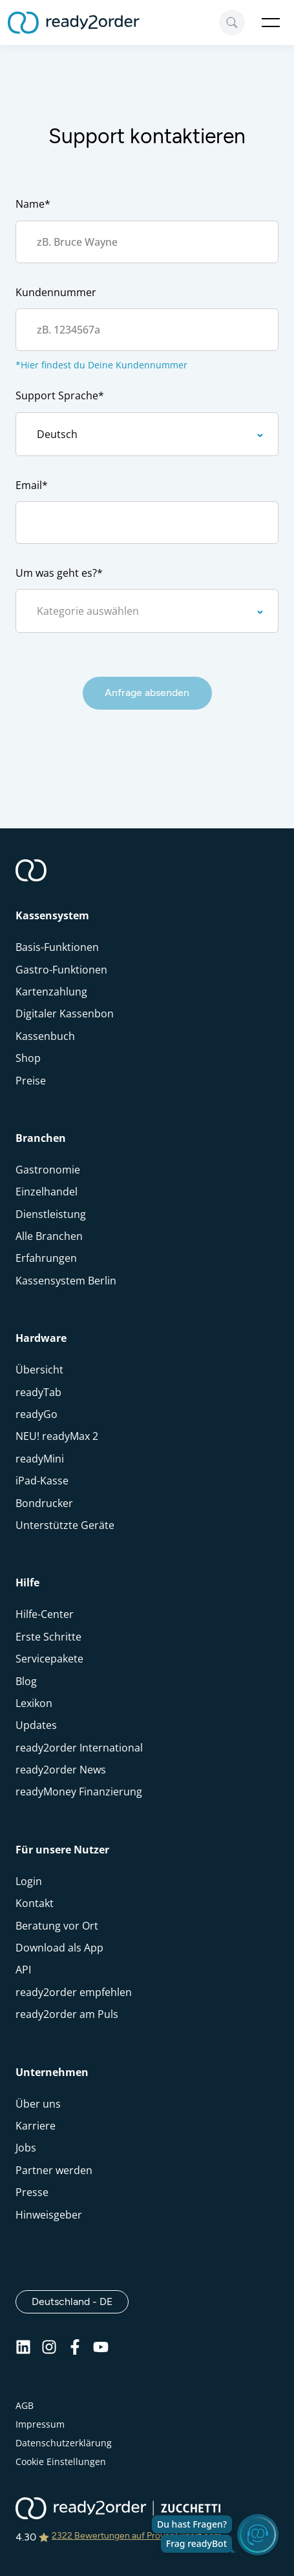  What do you see at coordinates (34, 1703) in the screenshot?
I see `Lexikon` at bounding box center [34, 1703].